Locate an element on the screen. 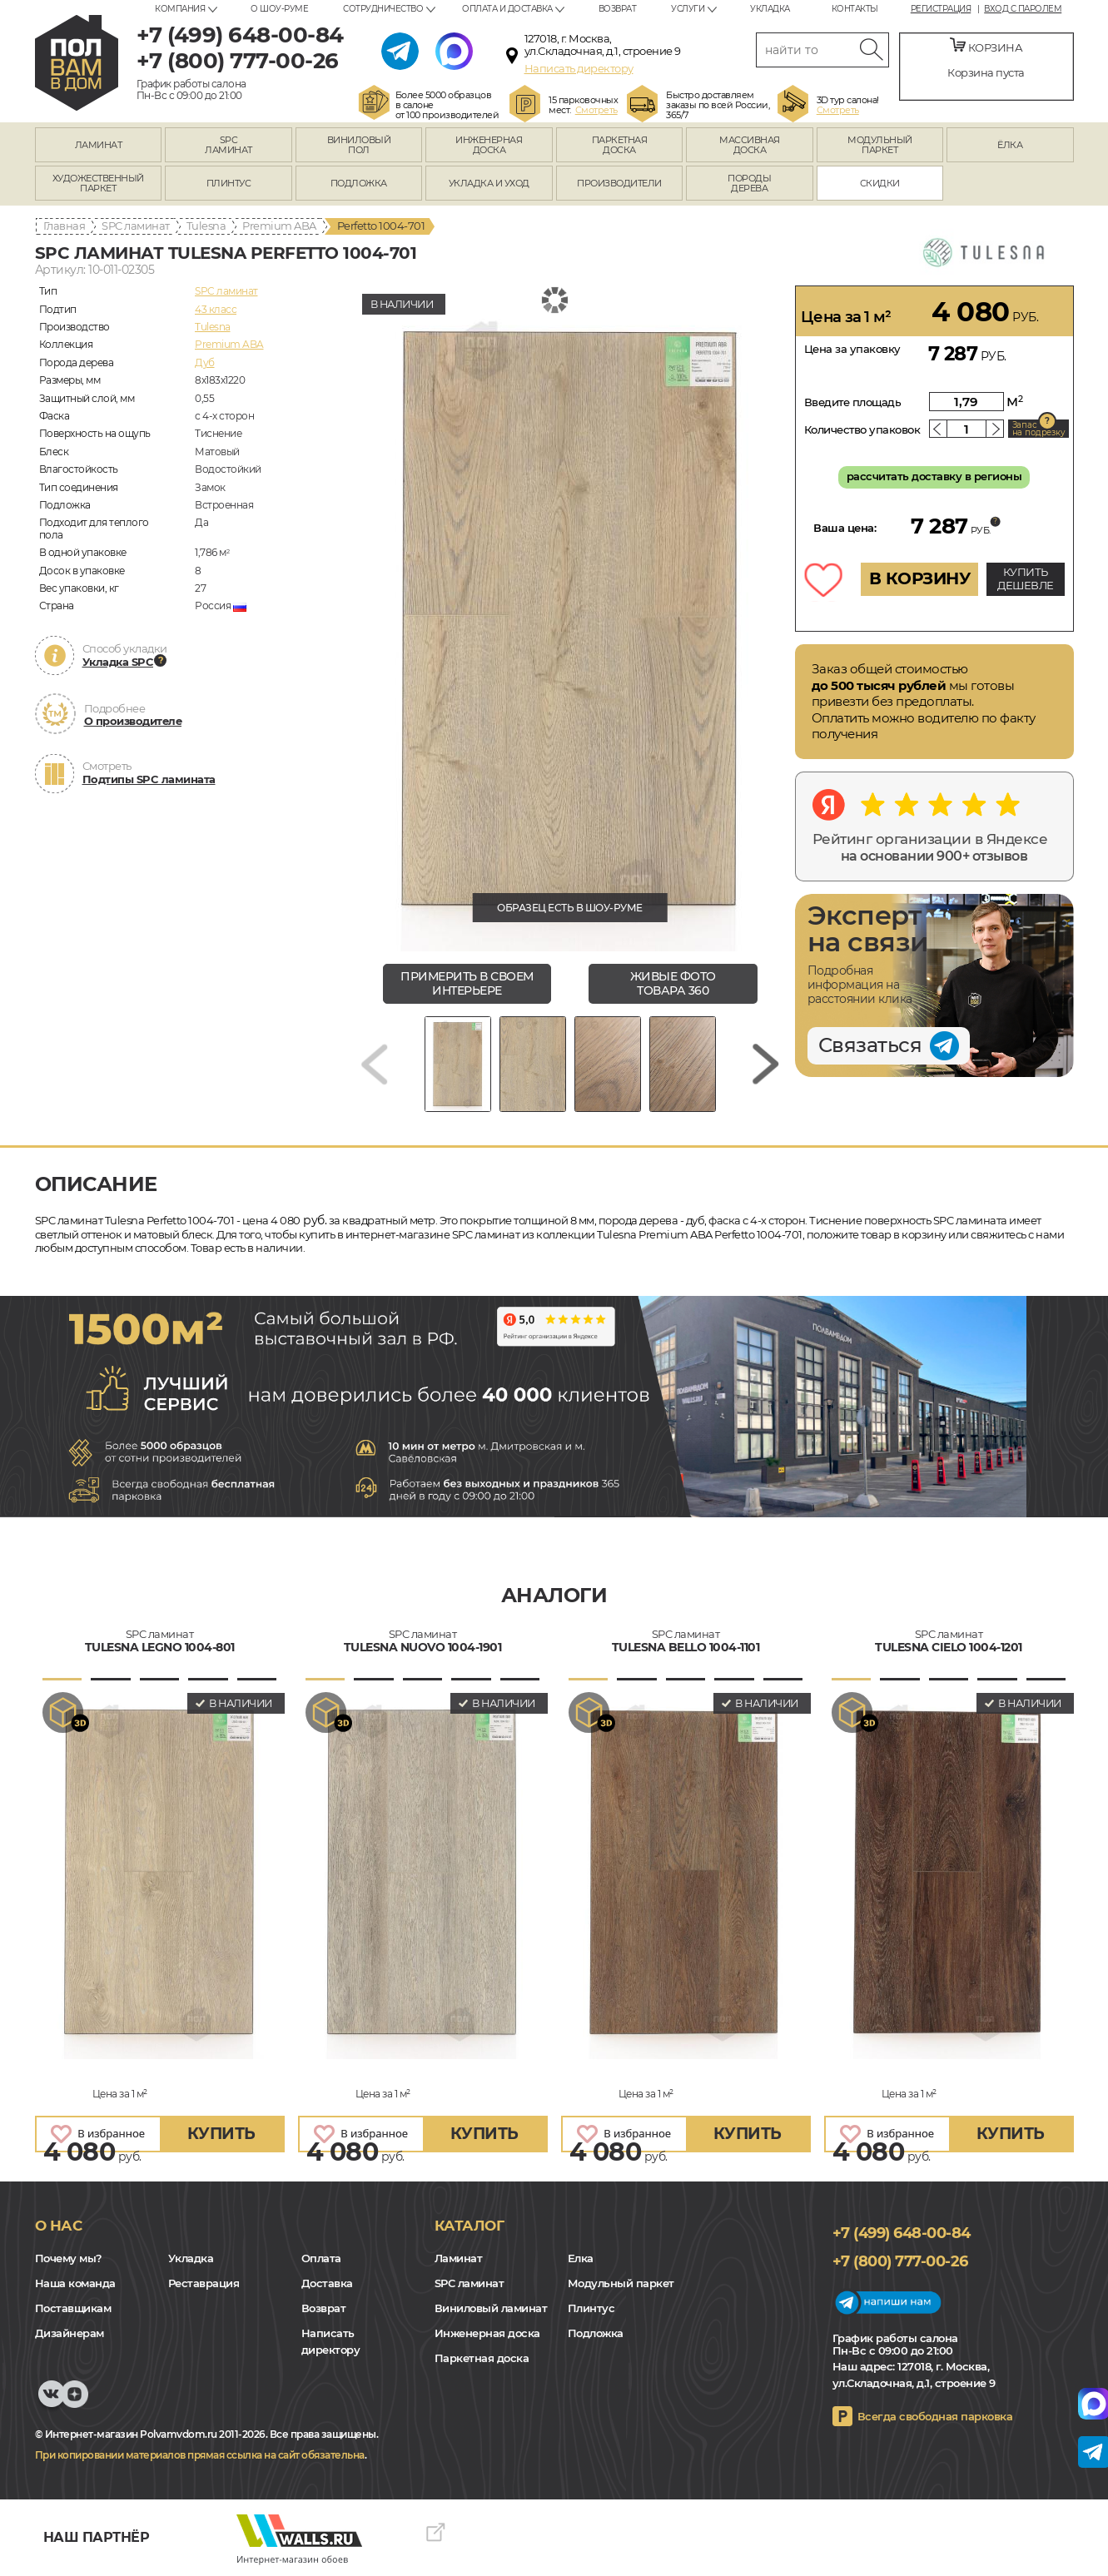  Количество упаковок is located at coordinates (862, 429).